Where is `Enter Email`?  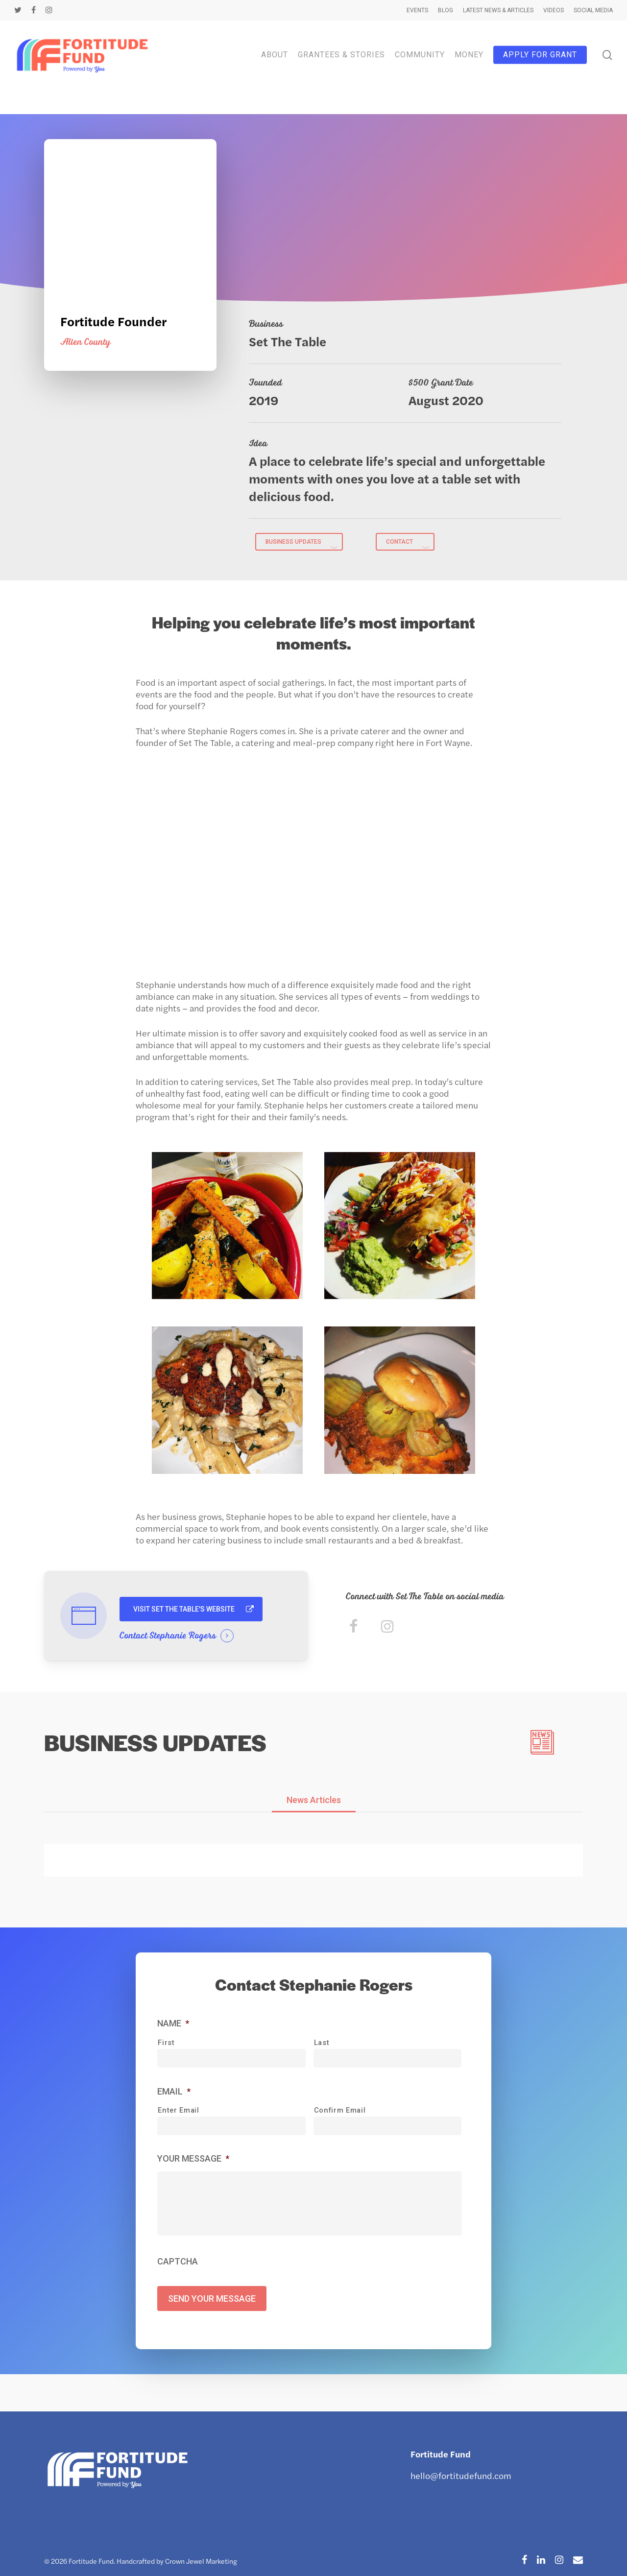 Enter Email is located at coordinates (178, 2114).